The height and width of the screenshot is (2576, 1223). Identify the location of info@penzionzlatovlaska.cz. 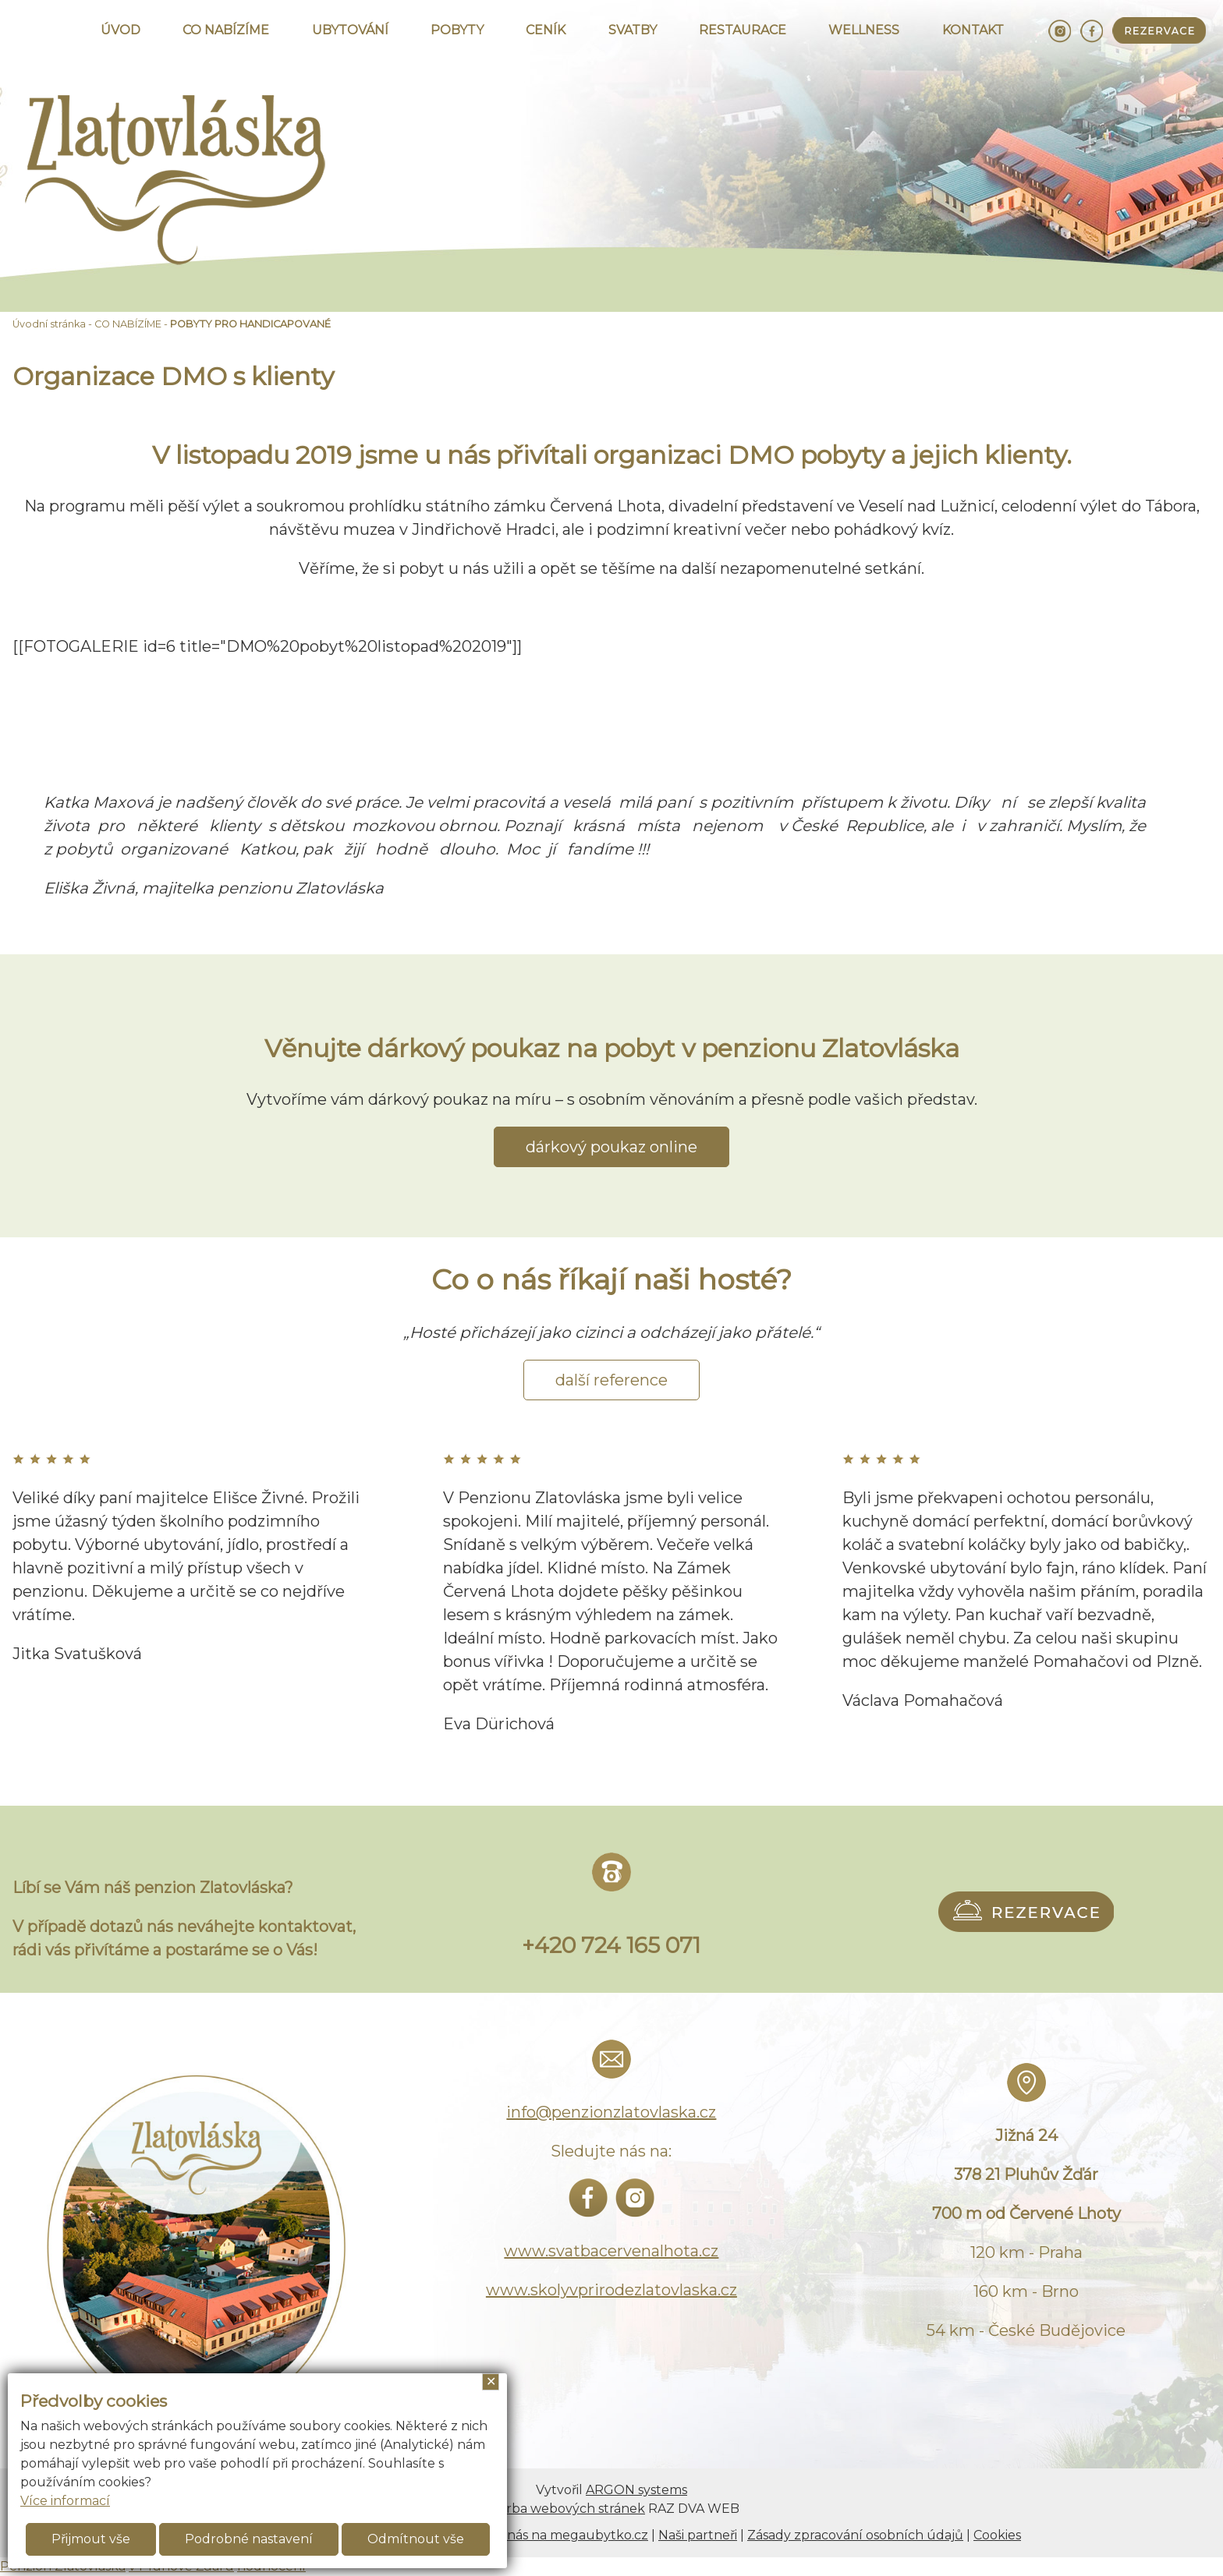
(611, 2112).